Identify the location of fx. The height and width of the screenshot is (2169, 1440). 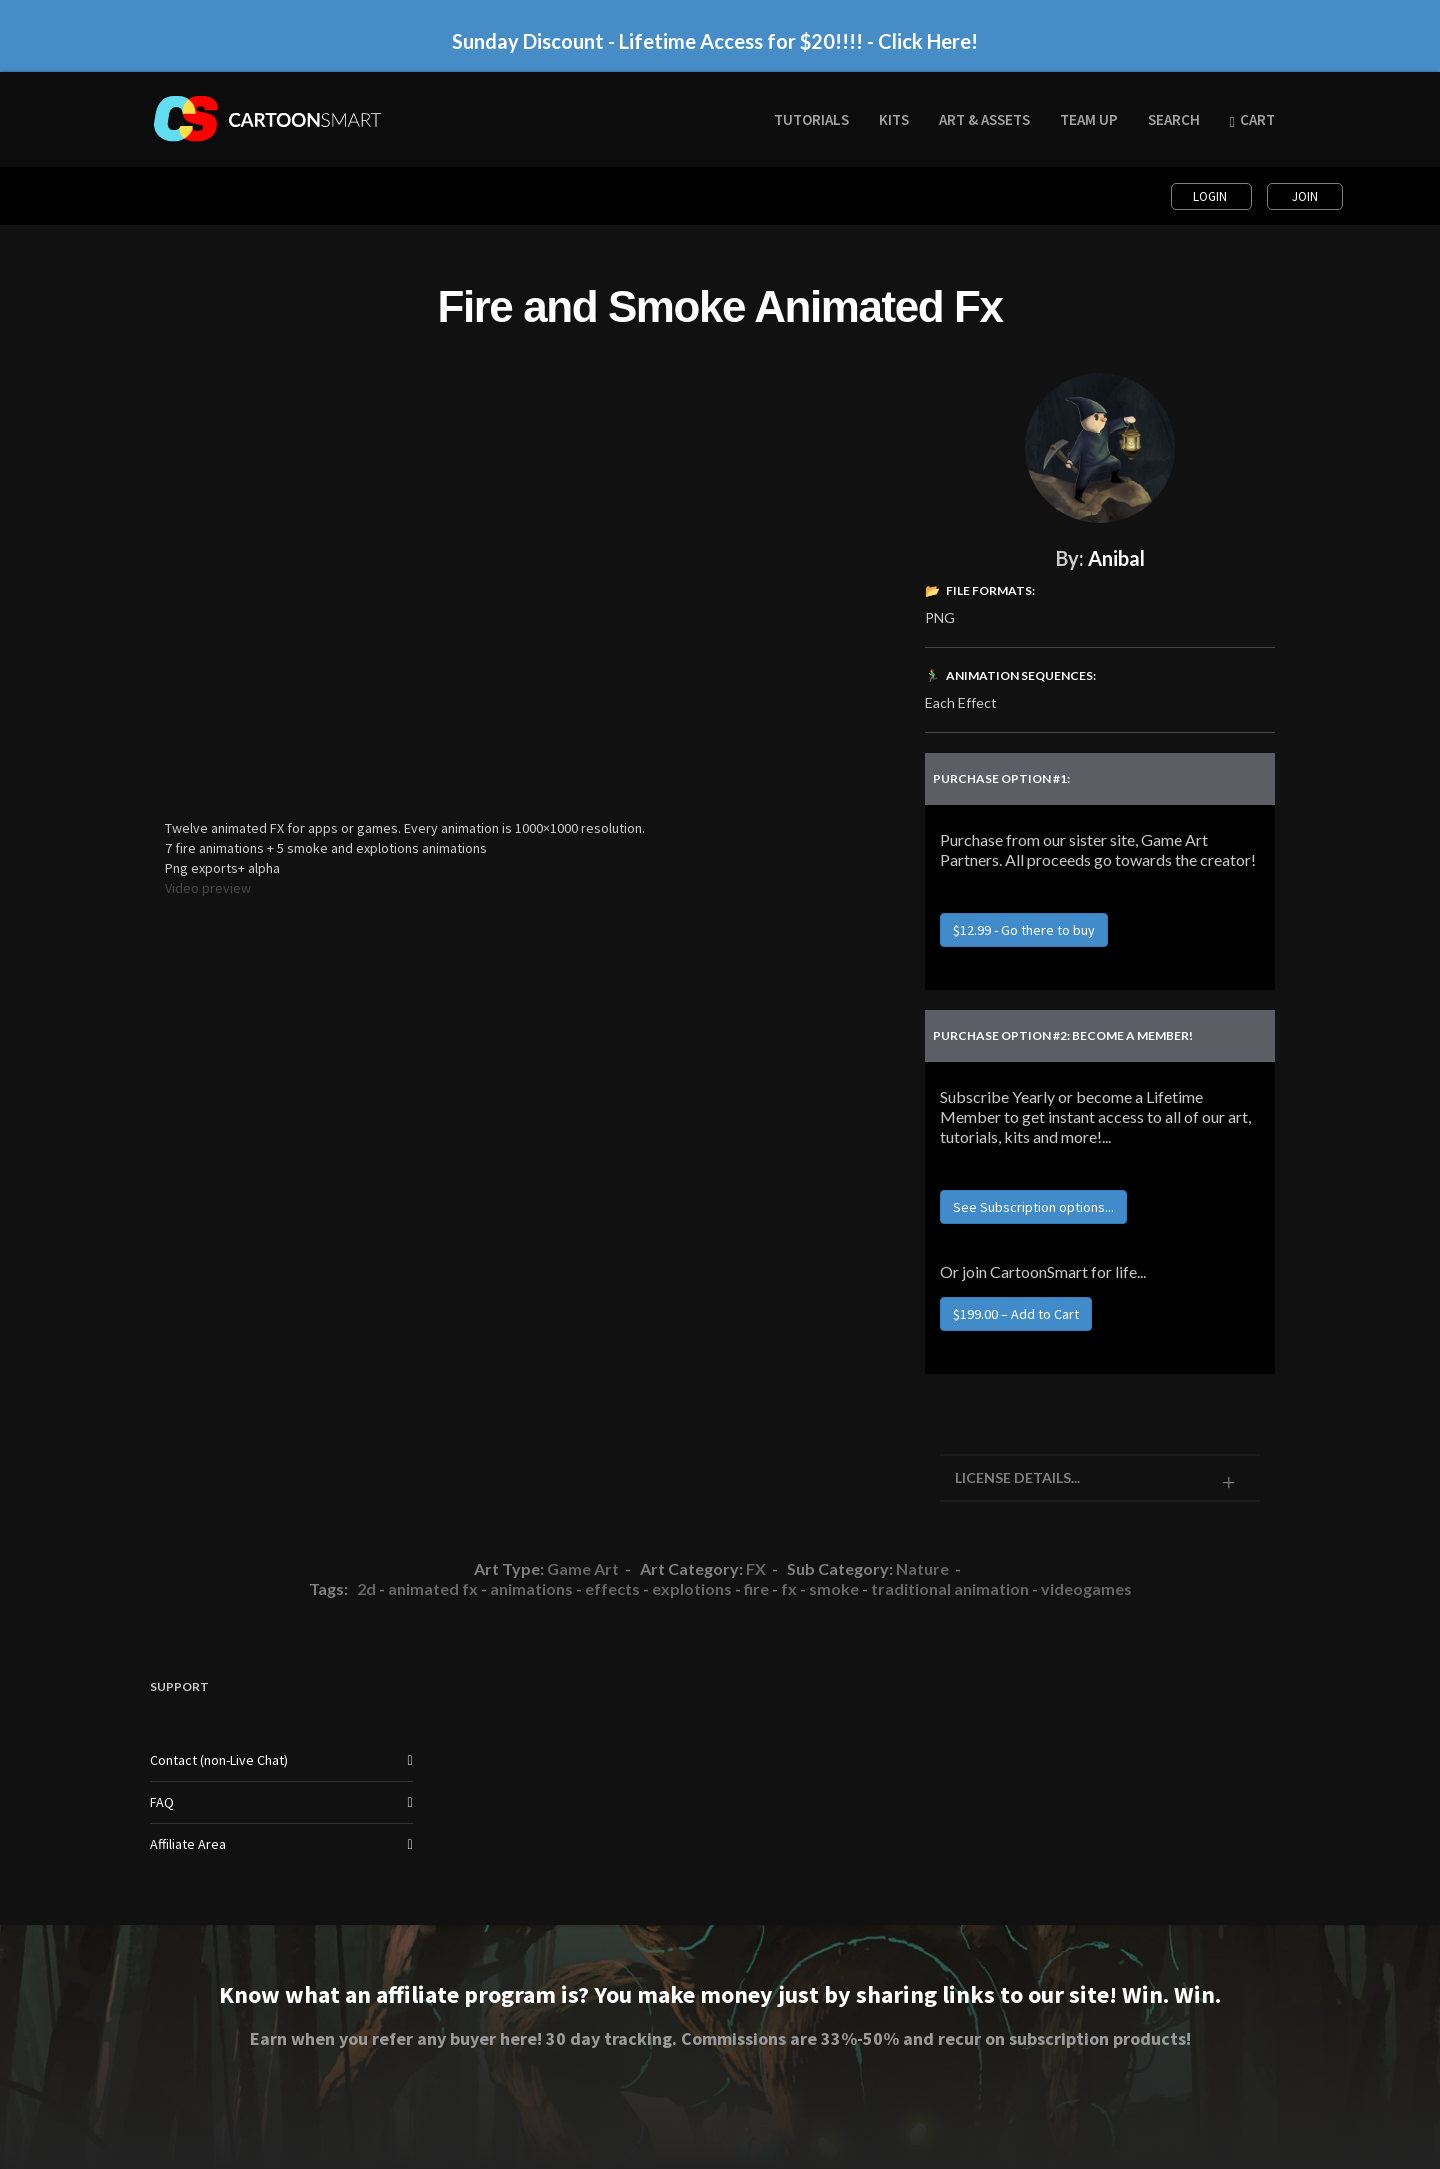
(789, 1588).